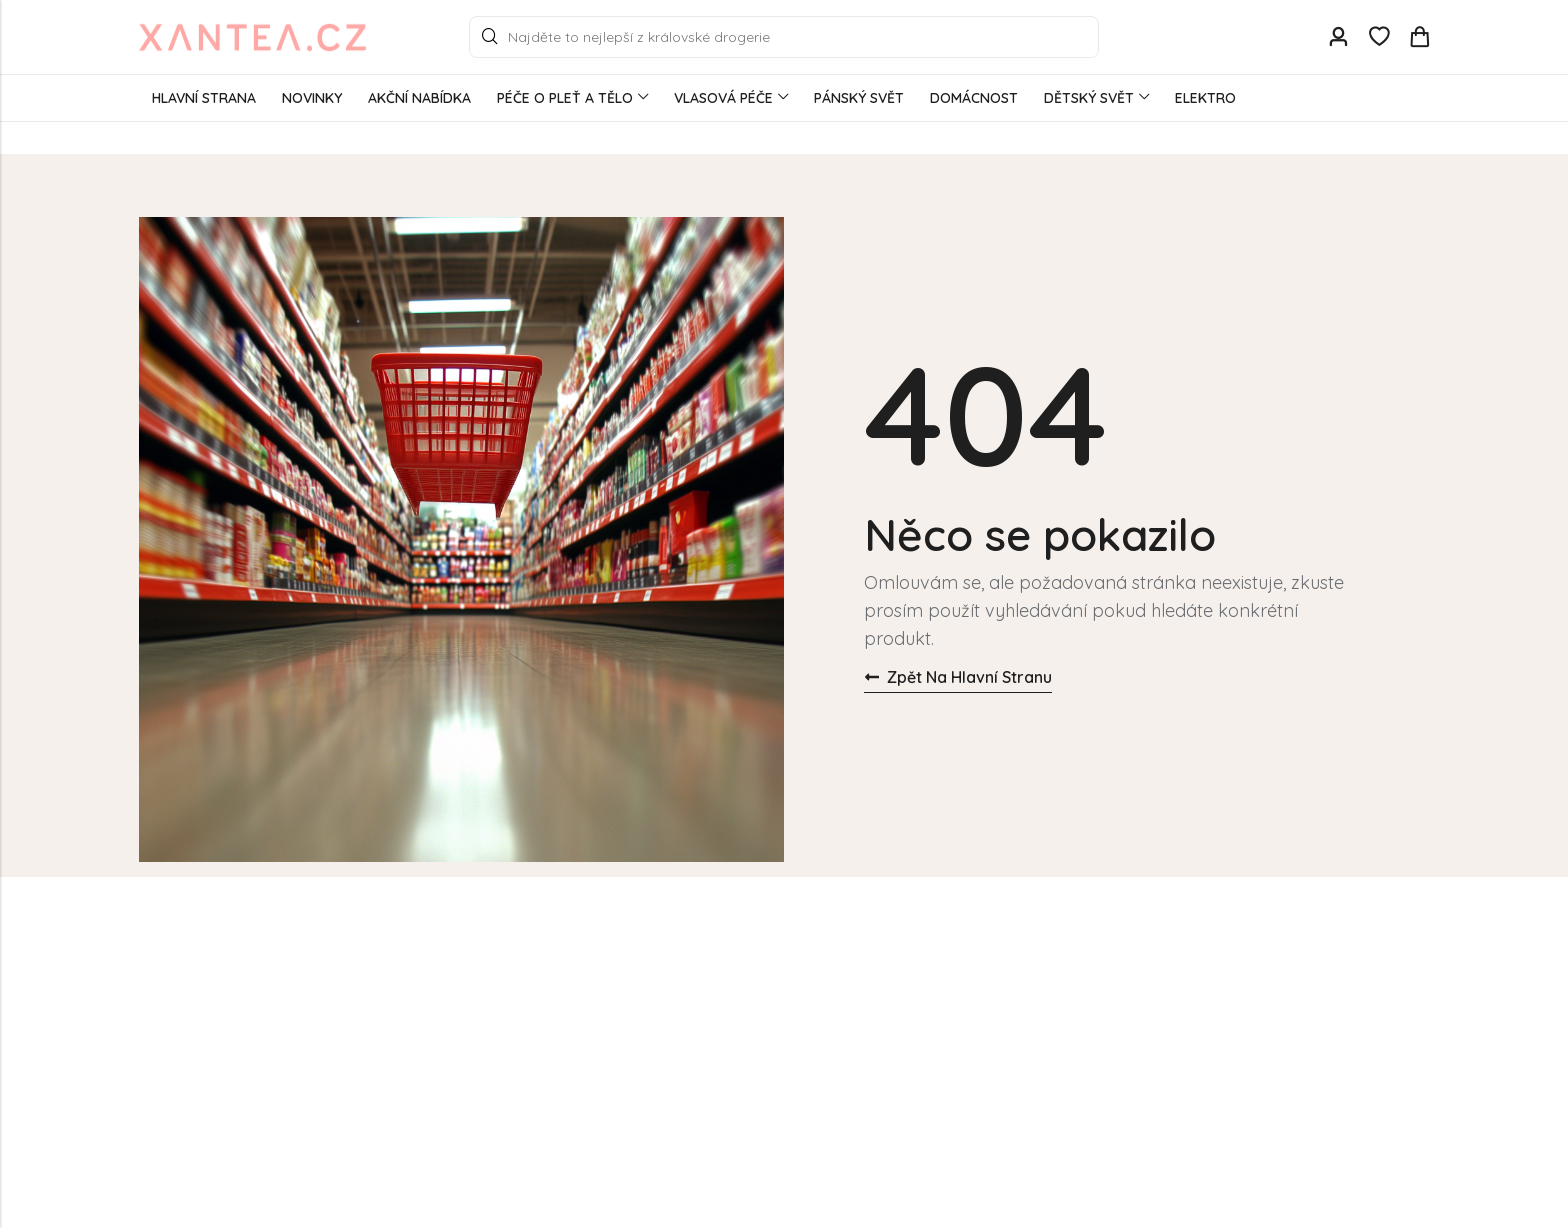  What do you see at coordinates (1419, 37) in the screenshot?
I see `[Header Cart]` at bounding box center [1419, 37].